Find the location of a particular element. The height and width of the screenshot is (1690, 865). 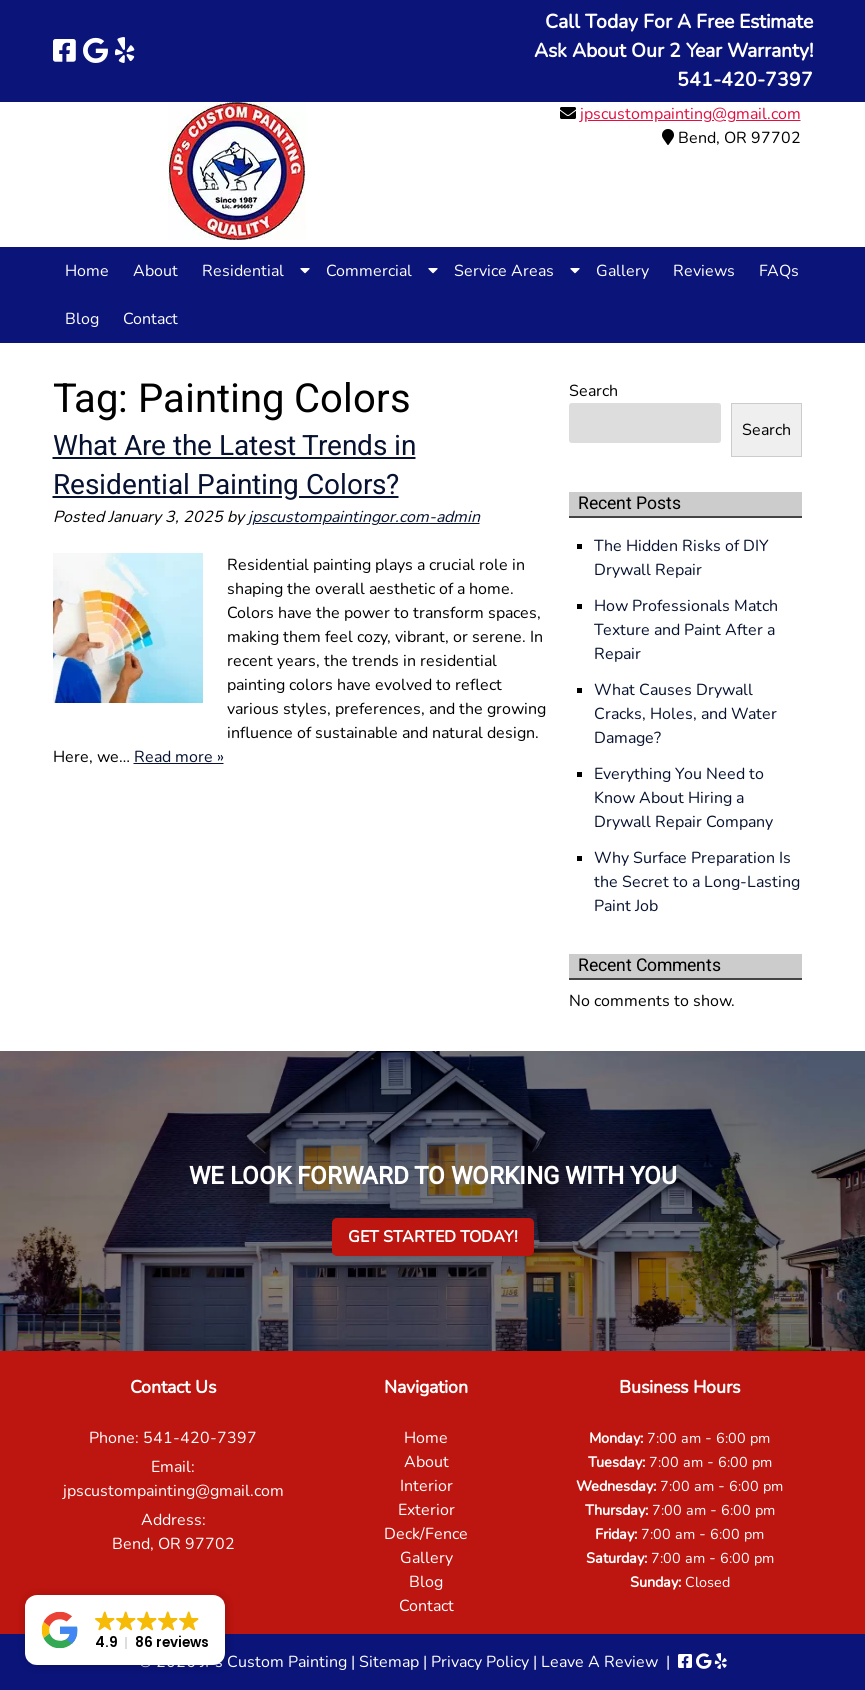

How Professionals Match Texture and Paint After a Repair is located at coordinates (686, 630).